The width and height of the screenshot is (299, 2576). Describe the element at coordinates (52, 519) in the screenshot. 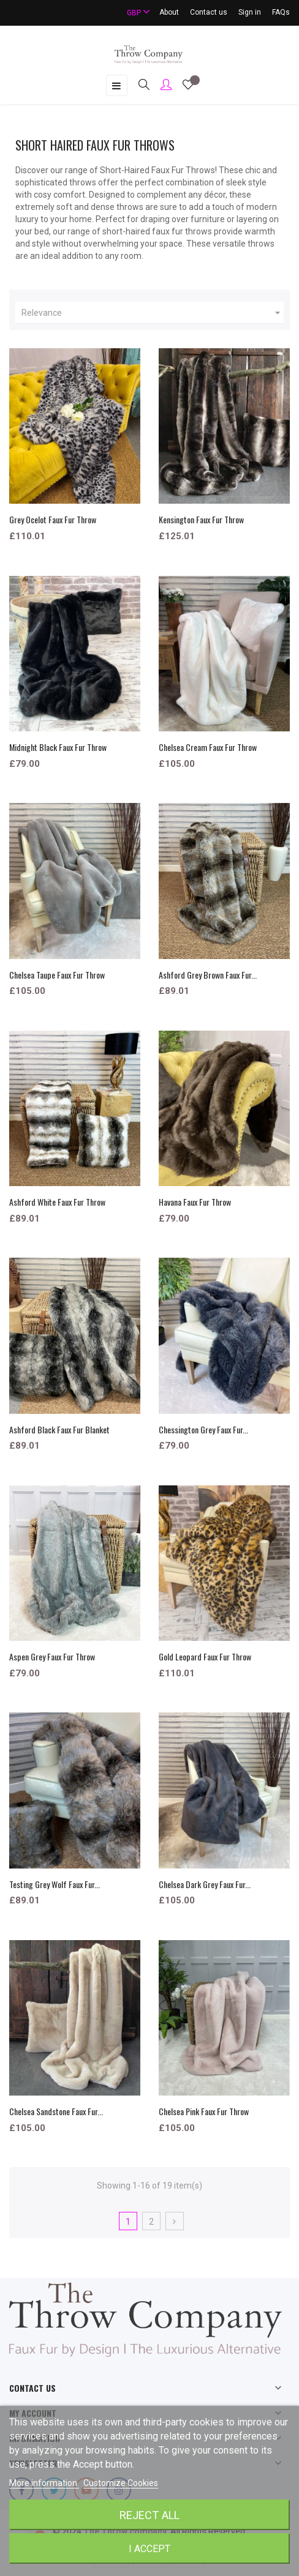

I see `Grey Ocelot Faux Fur Throw` at that location.